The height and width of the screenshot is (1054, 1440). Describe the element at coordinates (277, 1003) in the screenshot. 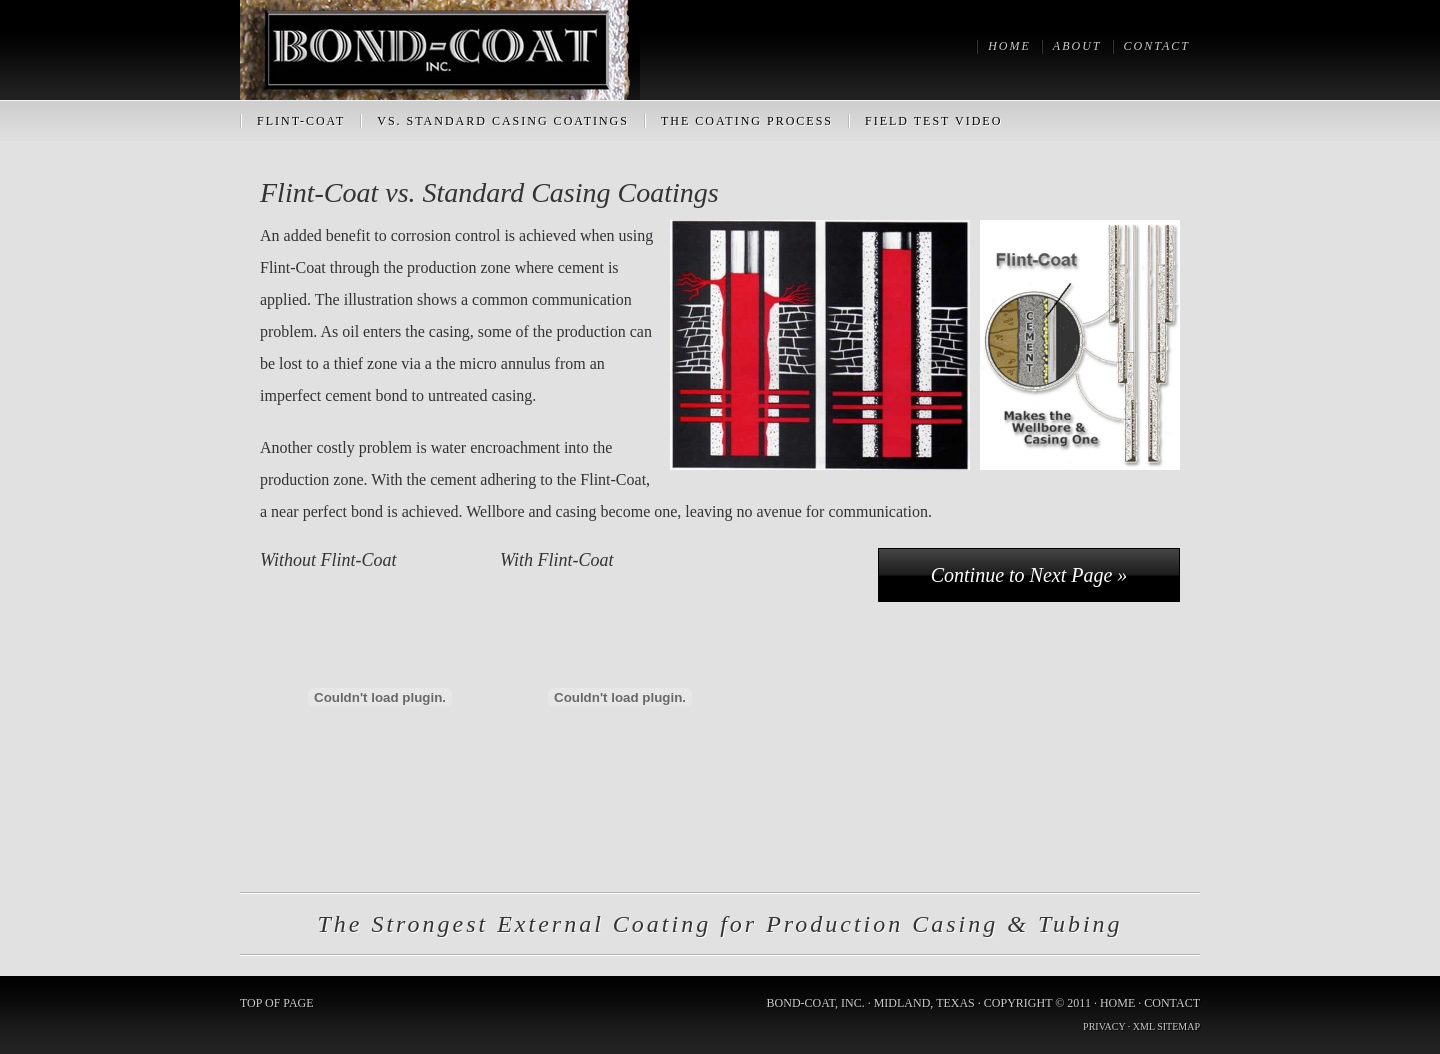

I see `Top of Page` at that location.